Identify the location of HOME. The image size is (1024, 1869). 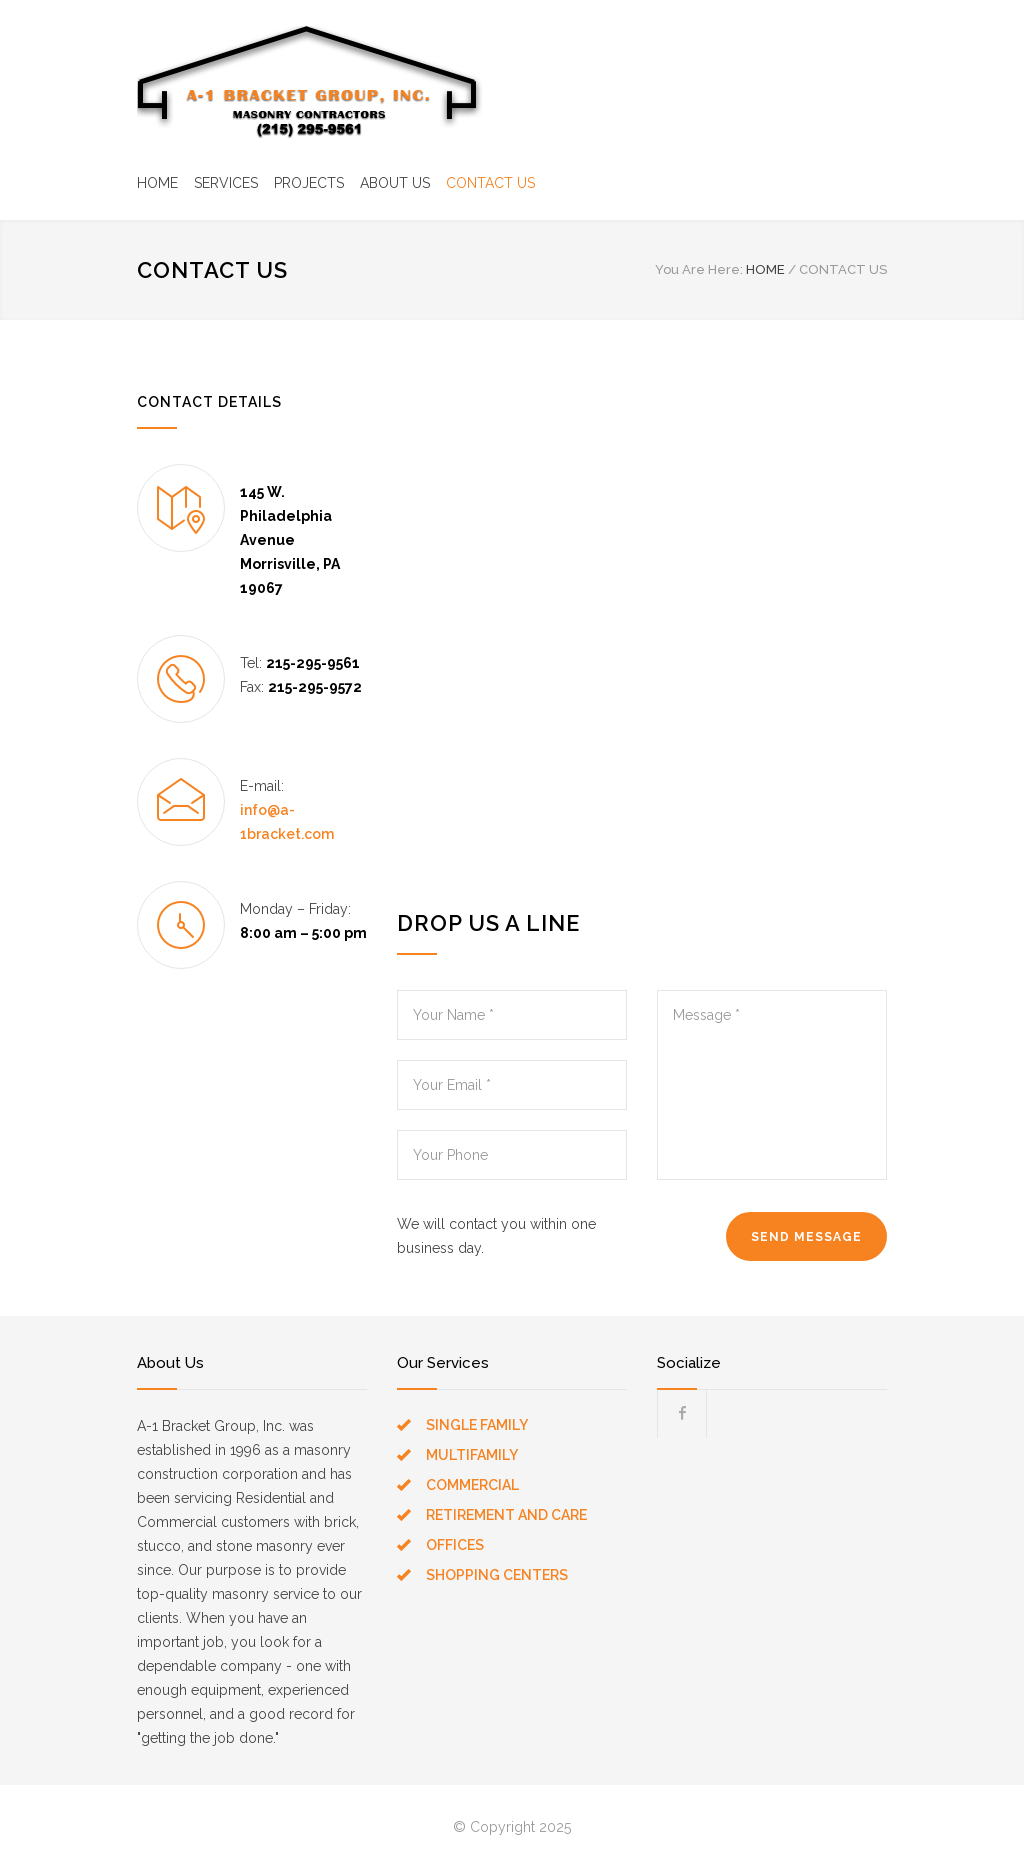
(157, 183).